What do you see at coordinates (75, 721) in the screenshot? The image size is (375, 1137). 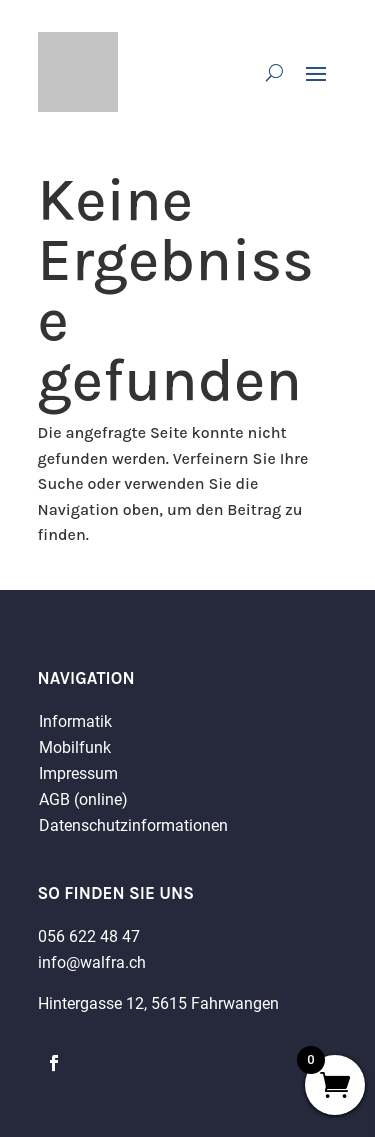 I see `Informatik` at bounding box center [75, 721].